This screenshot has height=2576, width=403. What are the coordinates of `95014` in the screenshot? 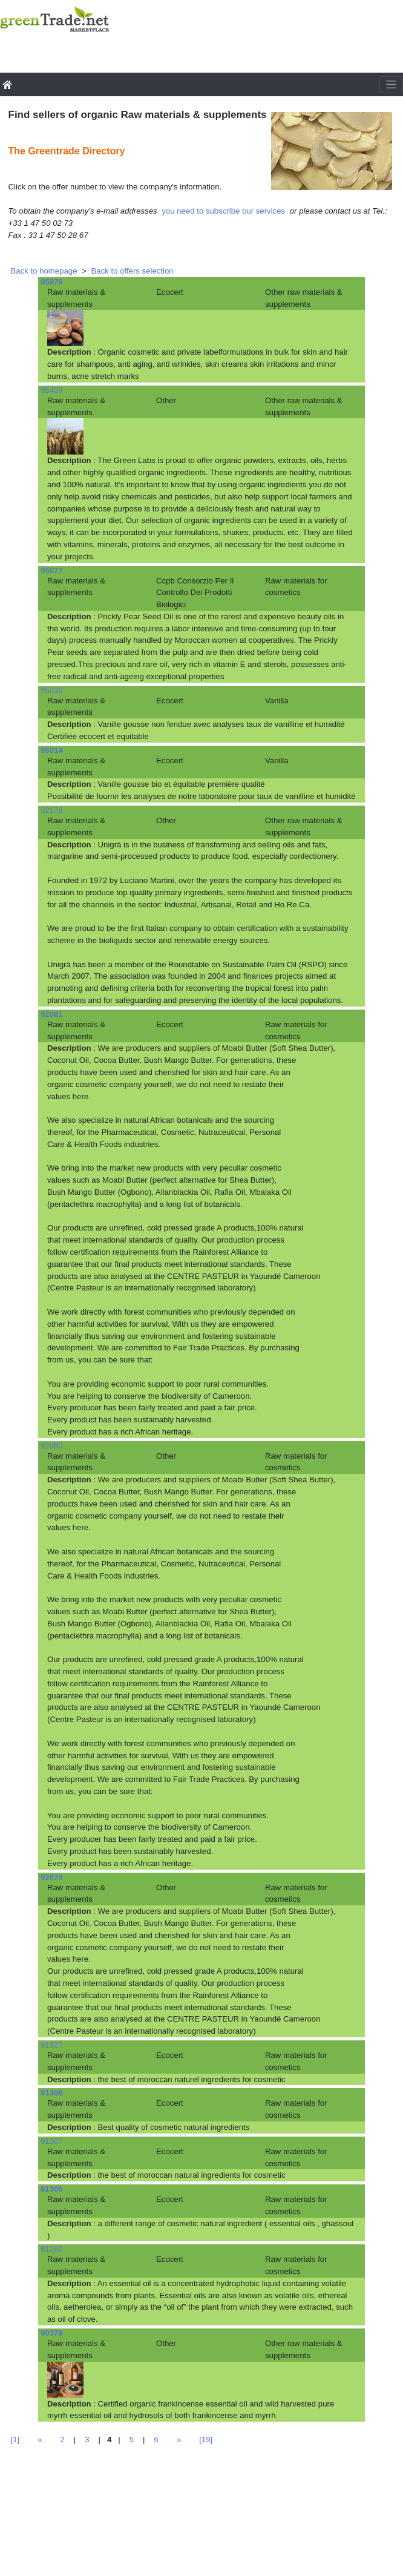 It's located at (52, 750).